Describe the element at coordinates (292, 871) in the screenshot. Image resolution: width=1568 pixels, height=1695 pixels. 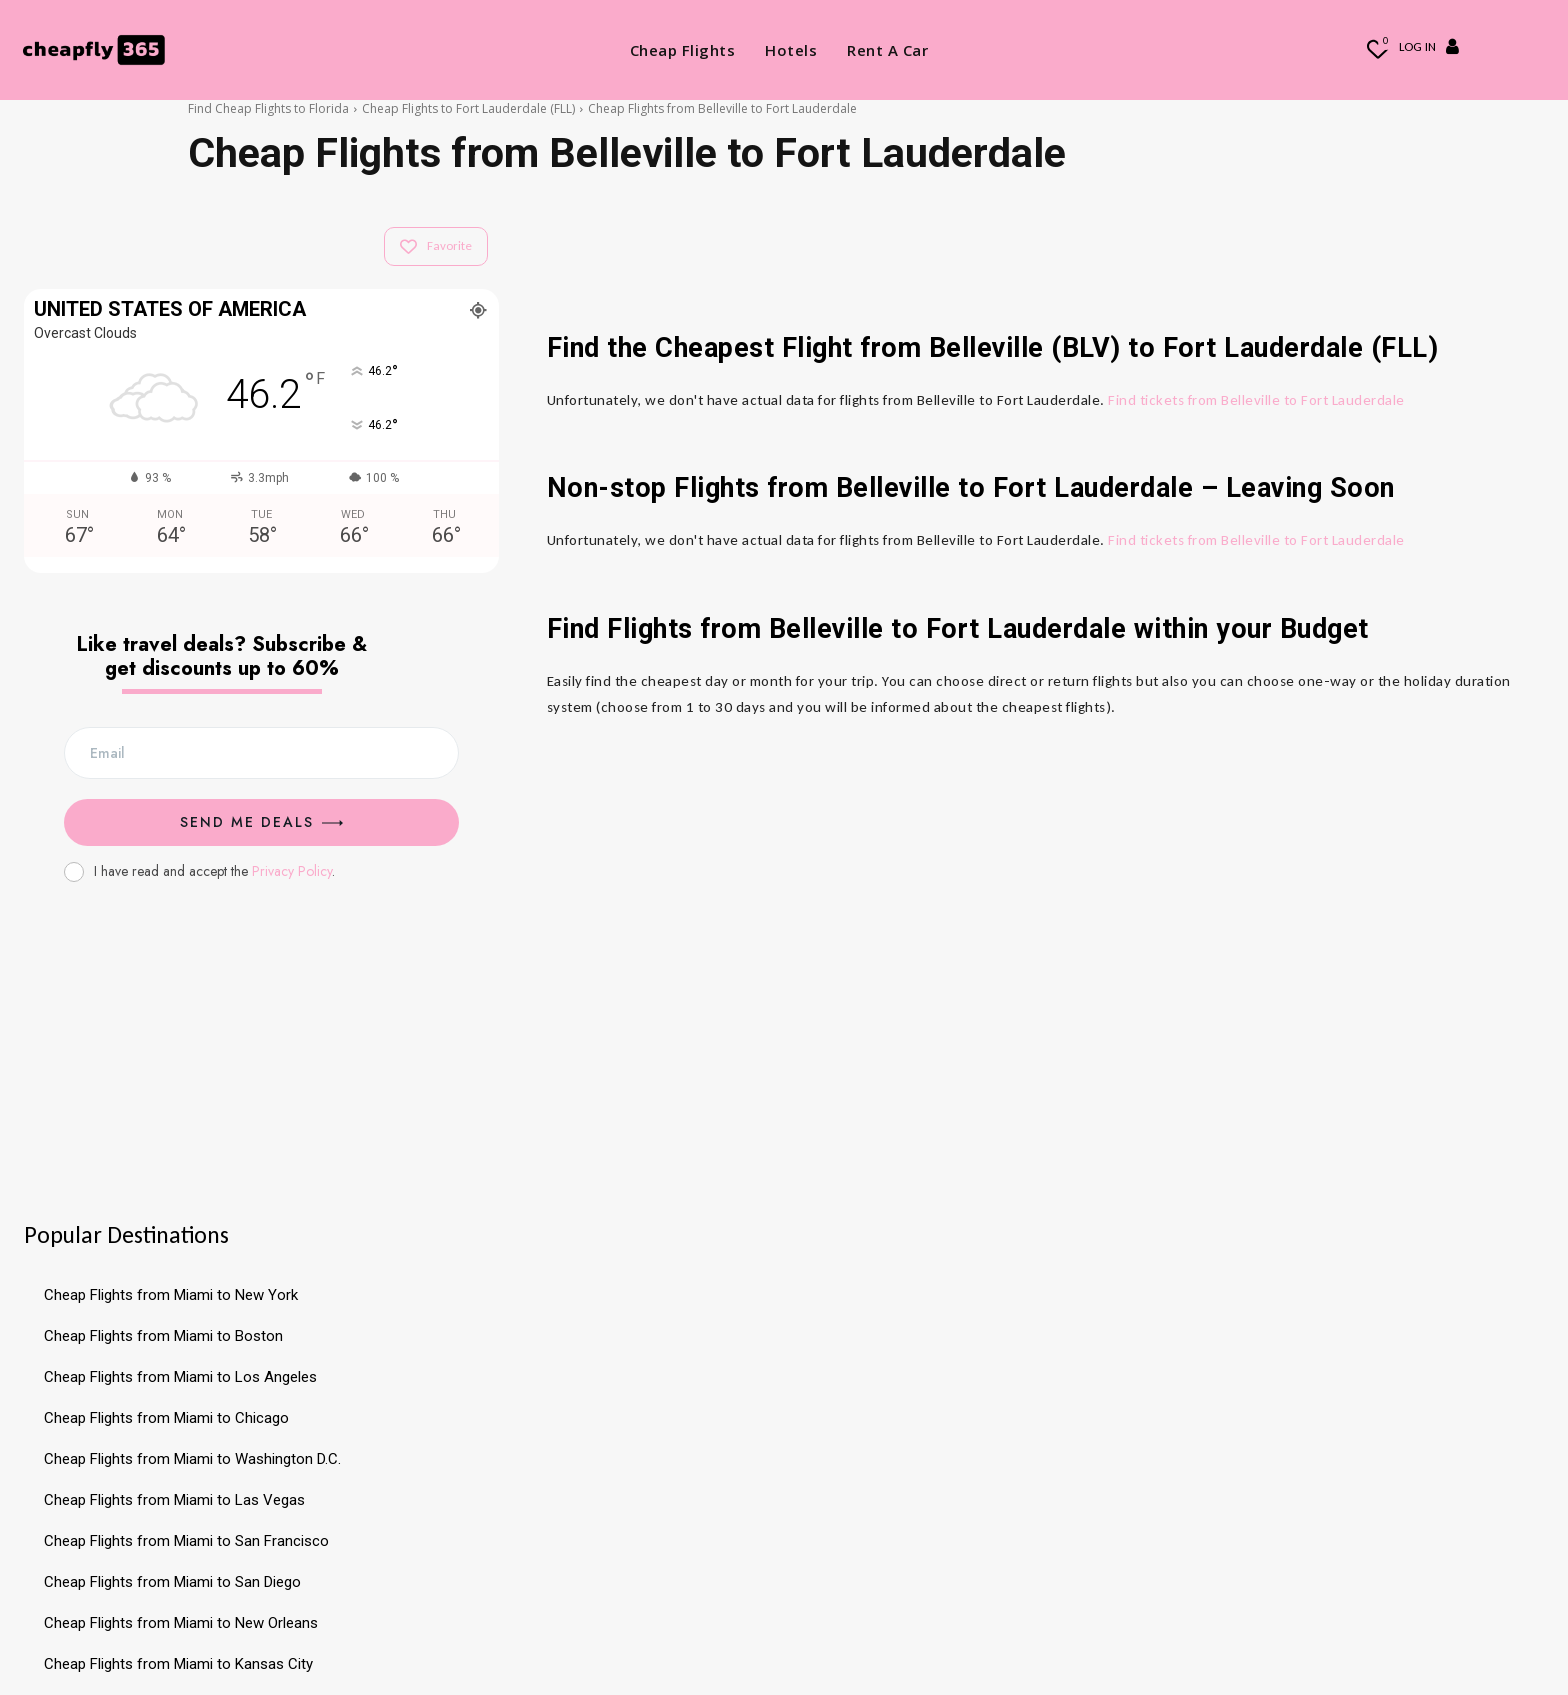
I see `Privacy Policy` at that location.